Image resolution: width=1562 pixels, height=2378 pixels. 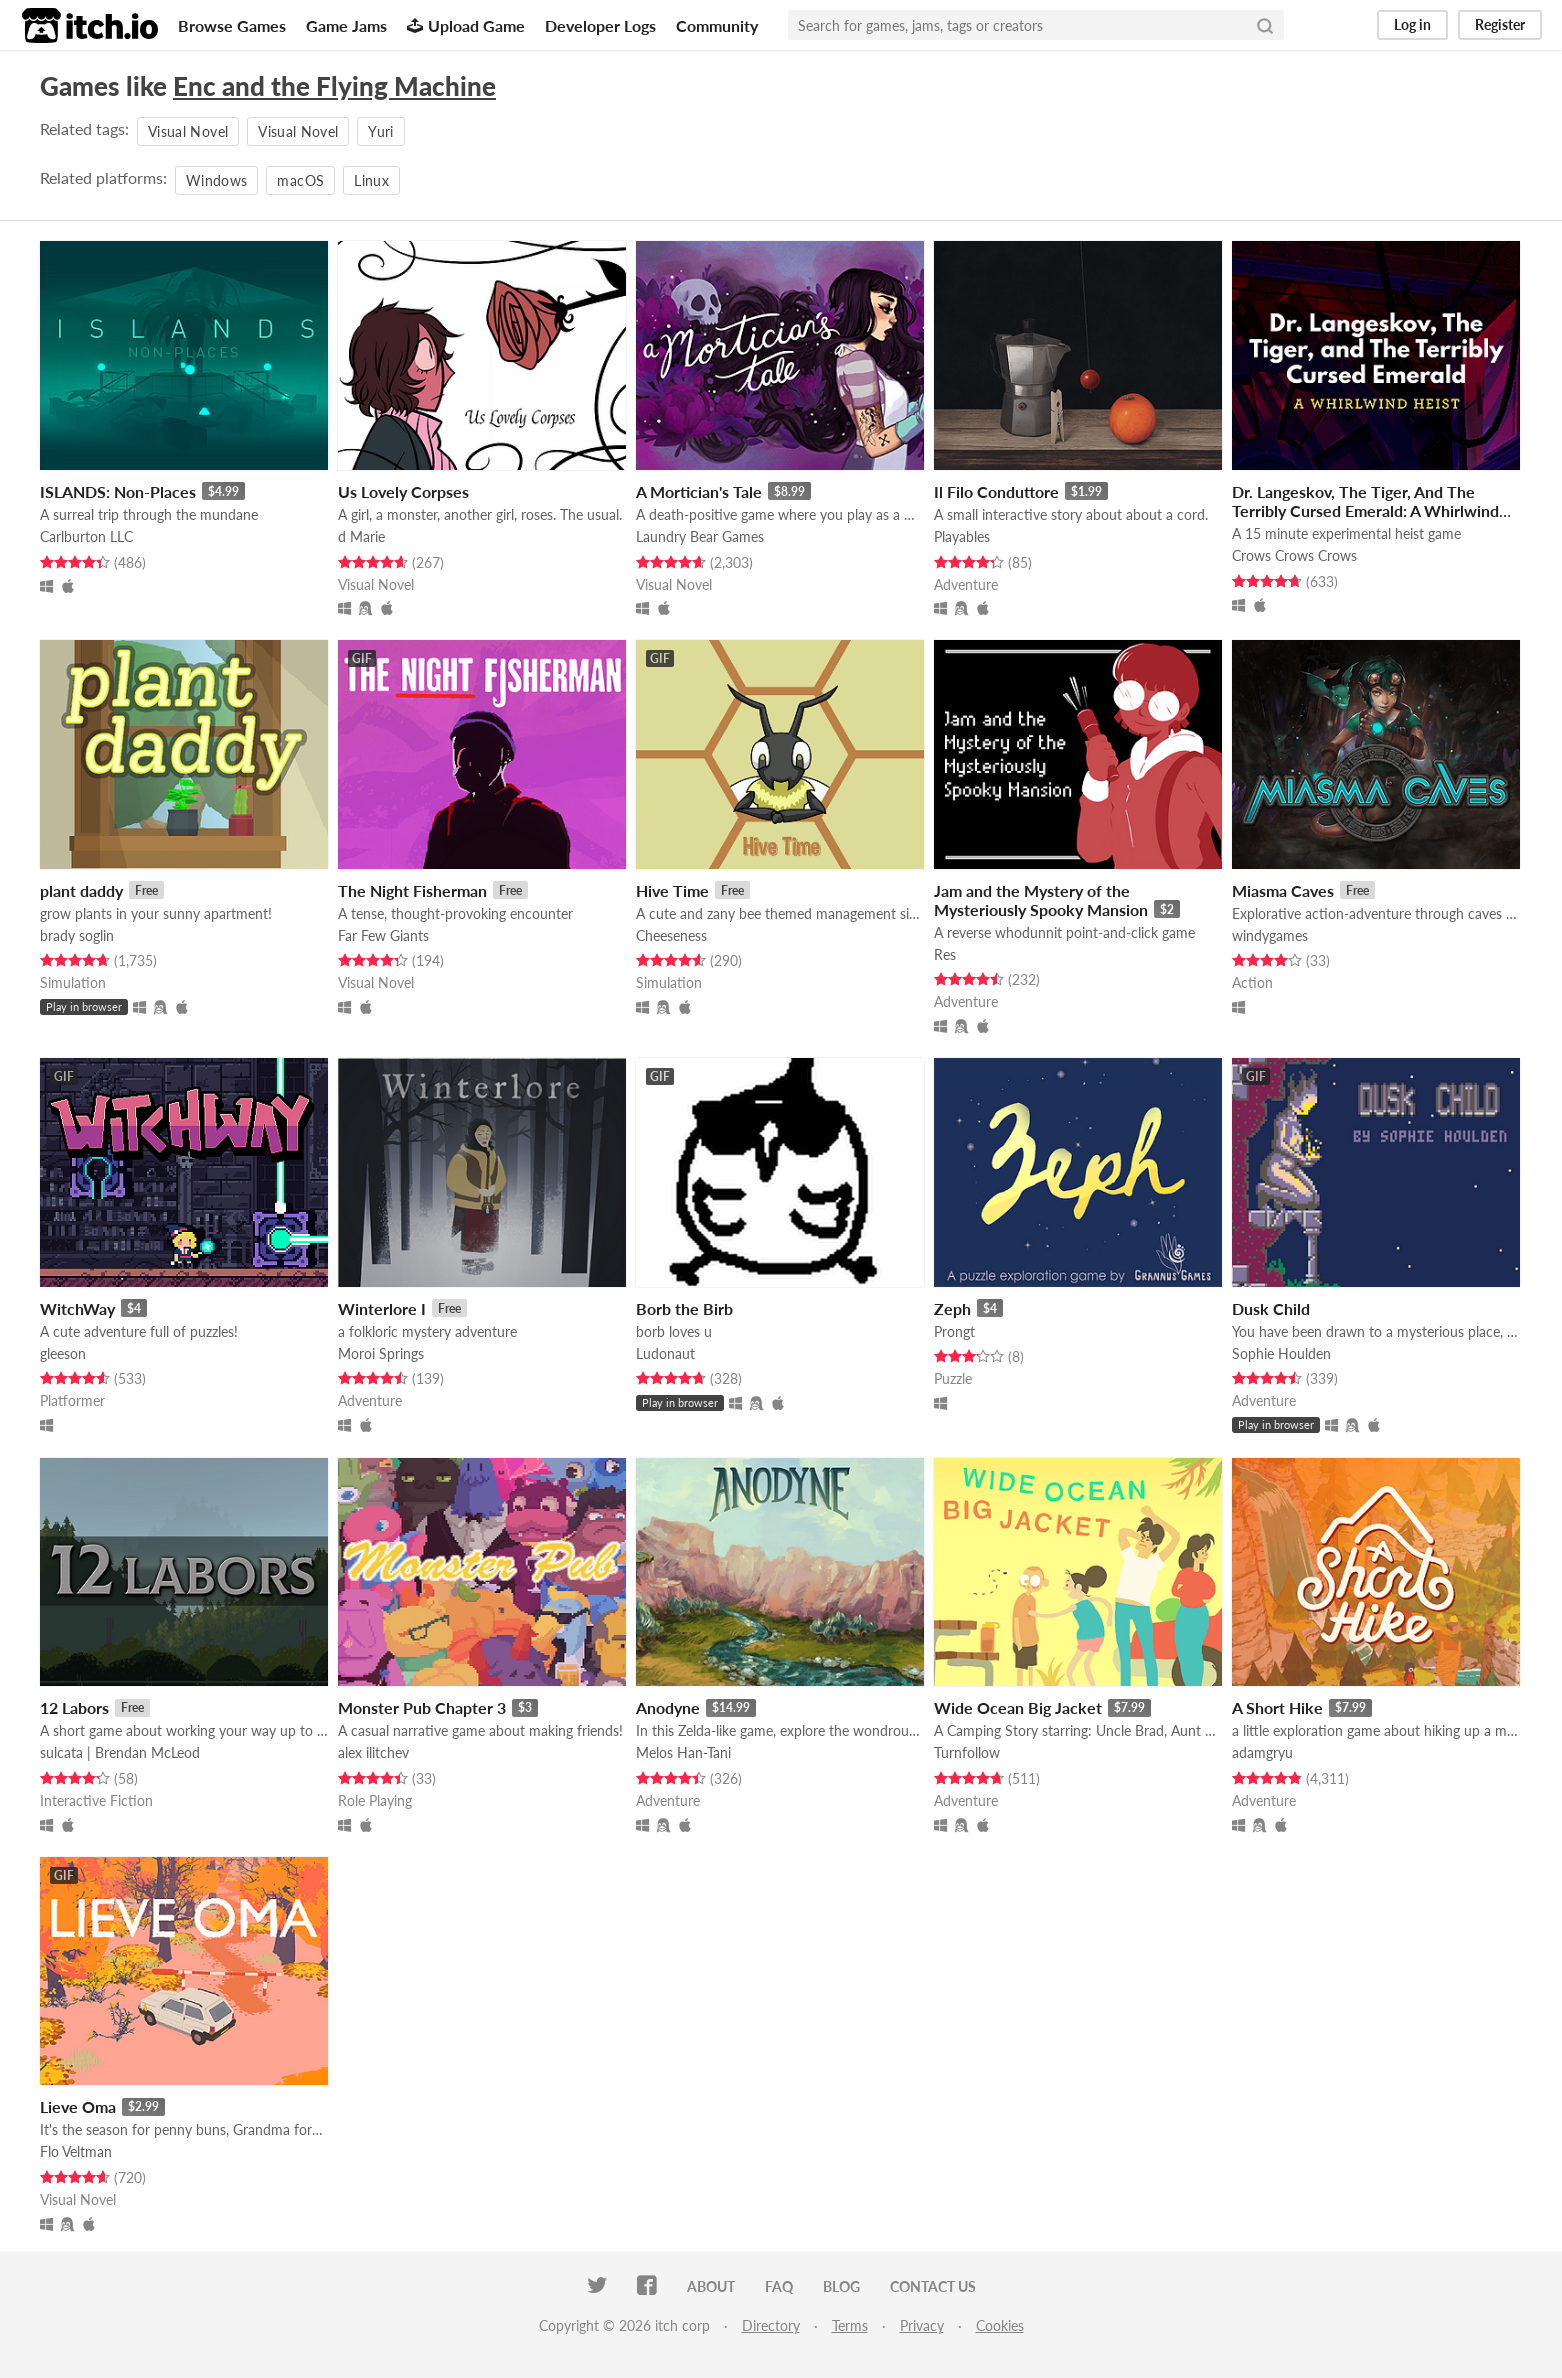 I want to click on Hive Time, so click(x=672, y=890).